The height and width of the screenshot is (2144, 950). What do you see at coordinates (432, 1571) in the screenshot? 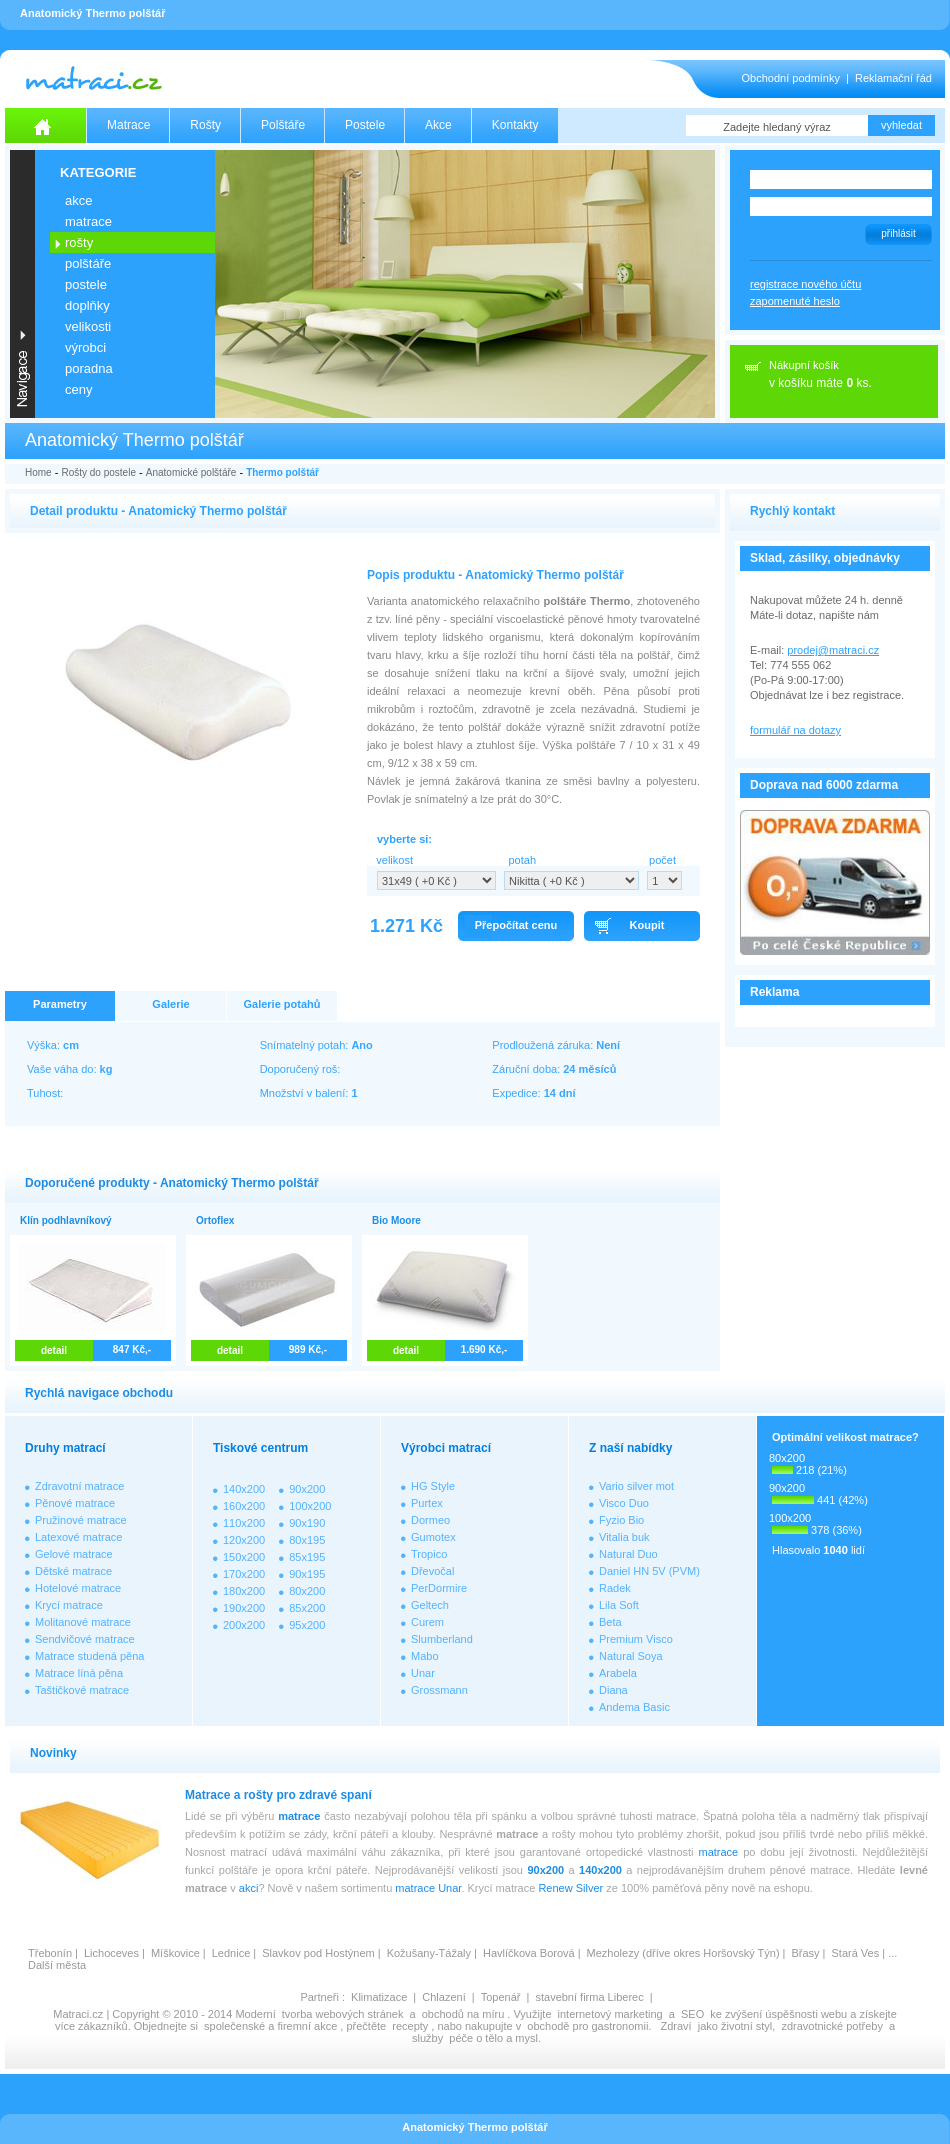
I see `Dřevočal` at bounding box center [432, 1571].